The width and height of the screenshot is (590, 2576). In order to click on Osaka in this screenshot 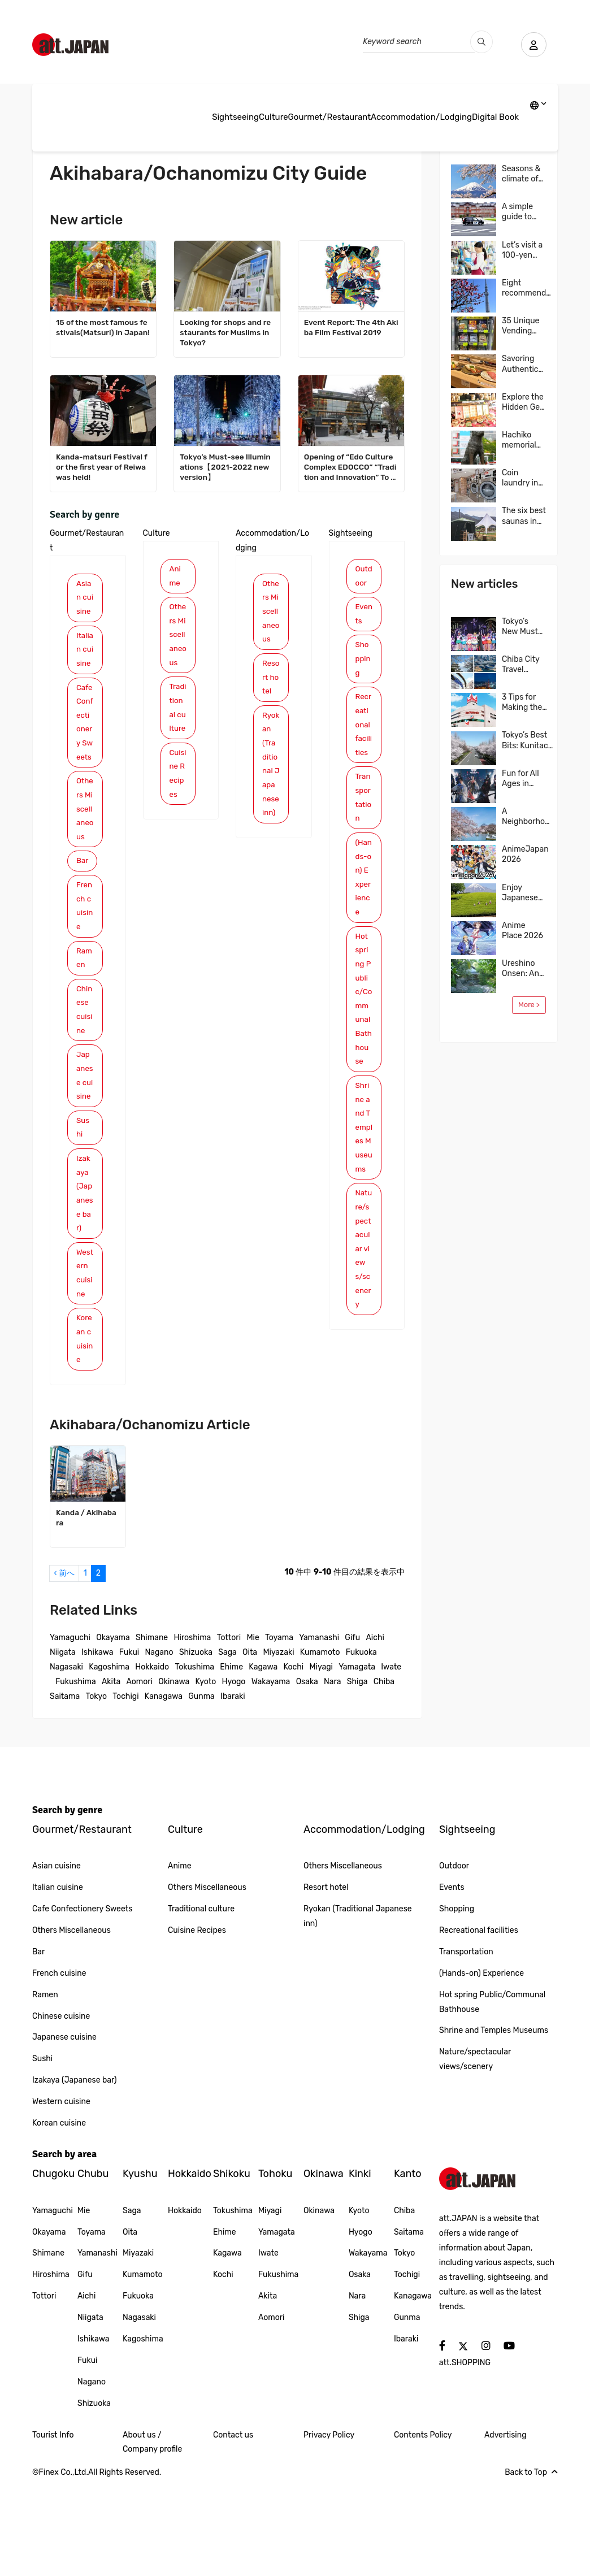, I will do `click(307, 1774)`.